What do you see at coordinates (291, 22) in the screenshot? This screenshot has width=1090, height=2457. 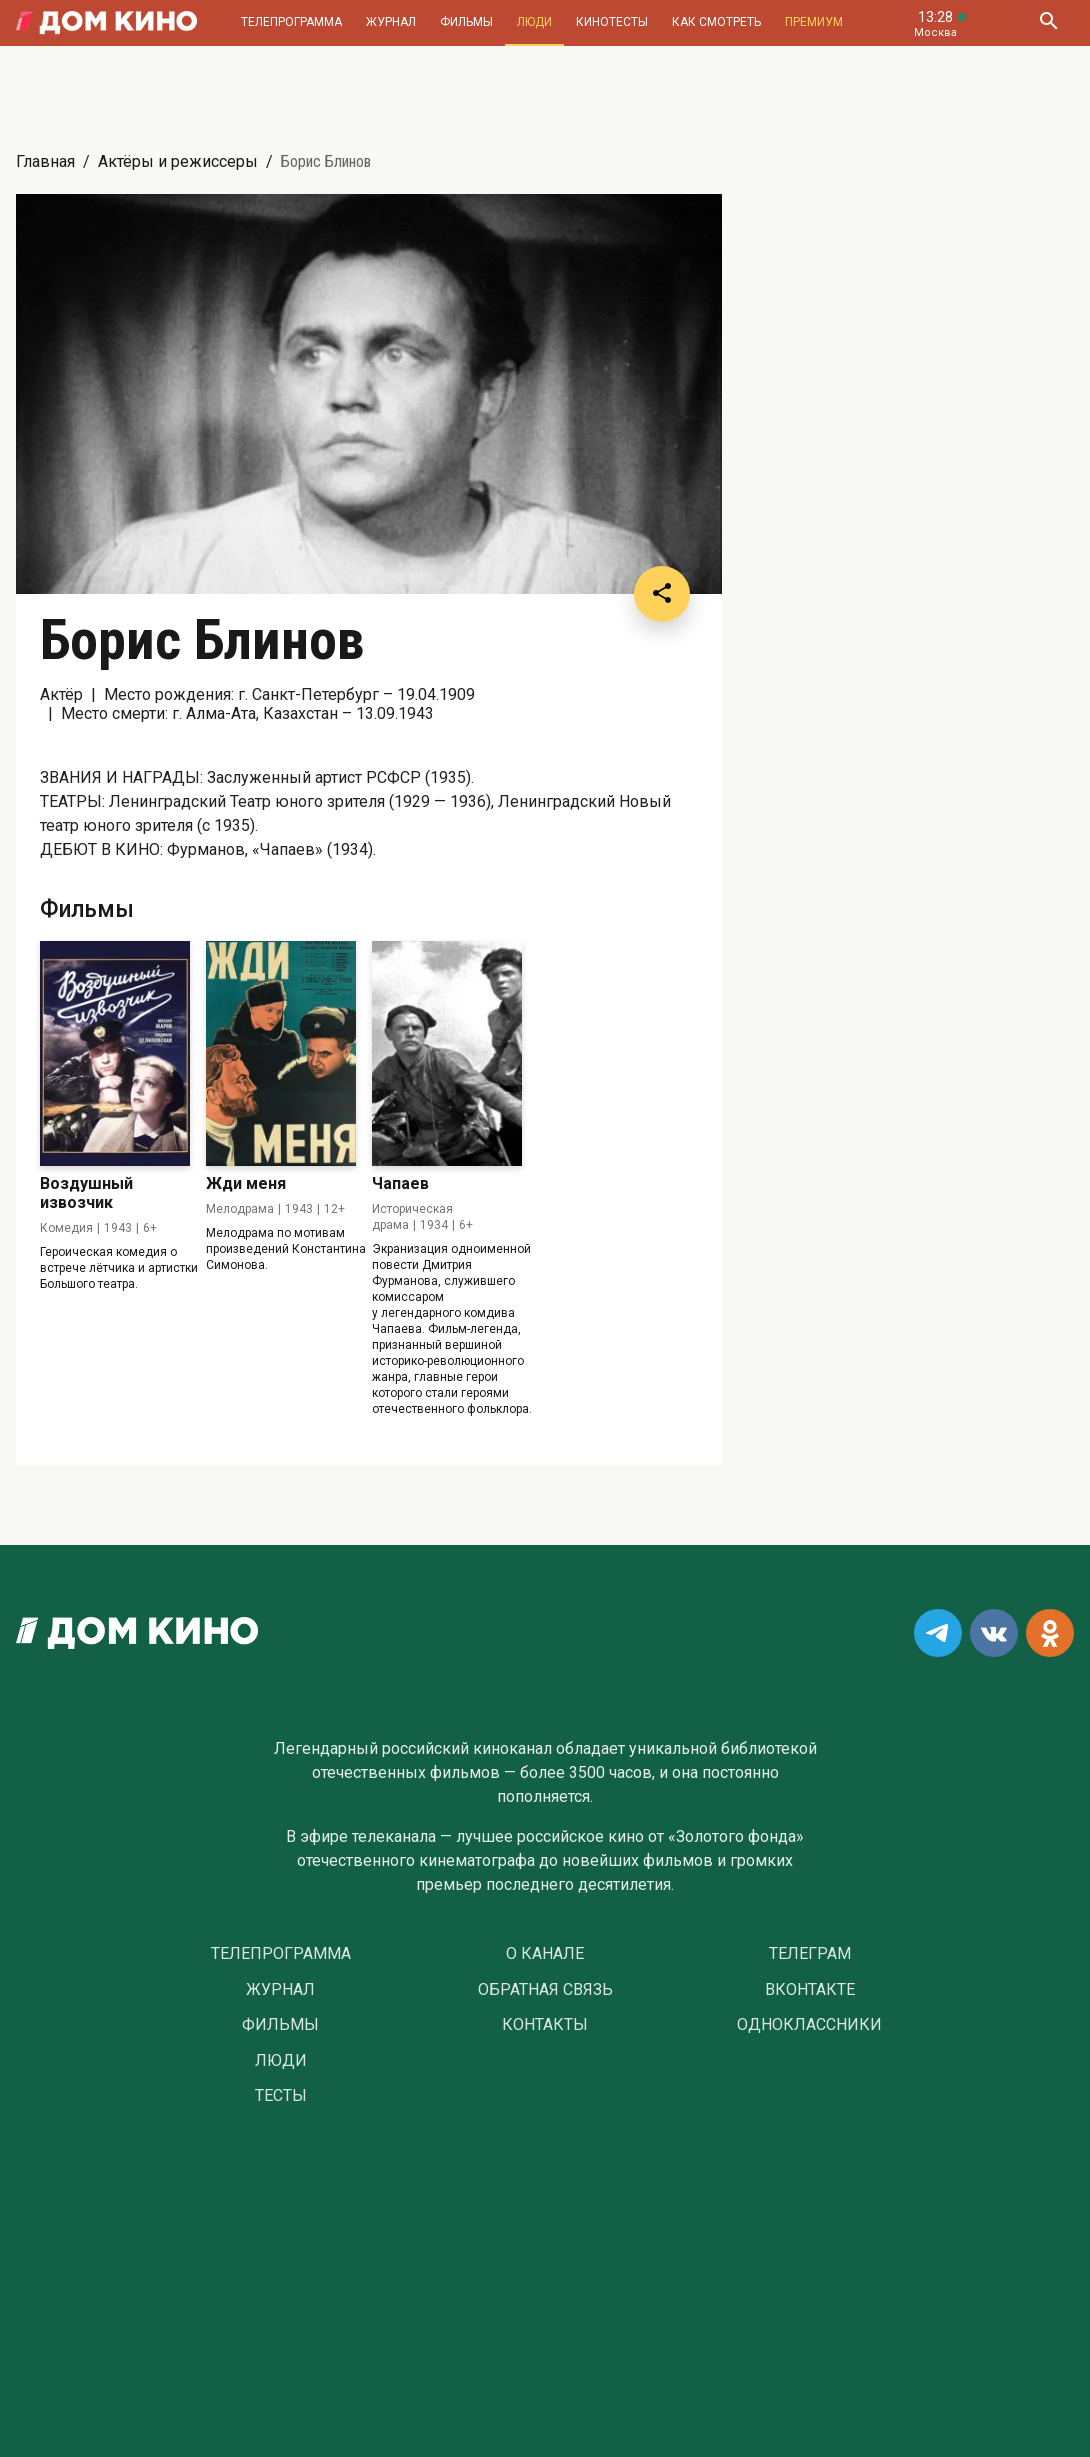 I see `Телепрограмма` at bounding box center [291, 22].